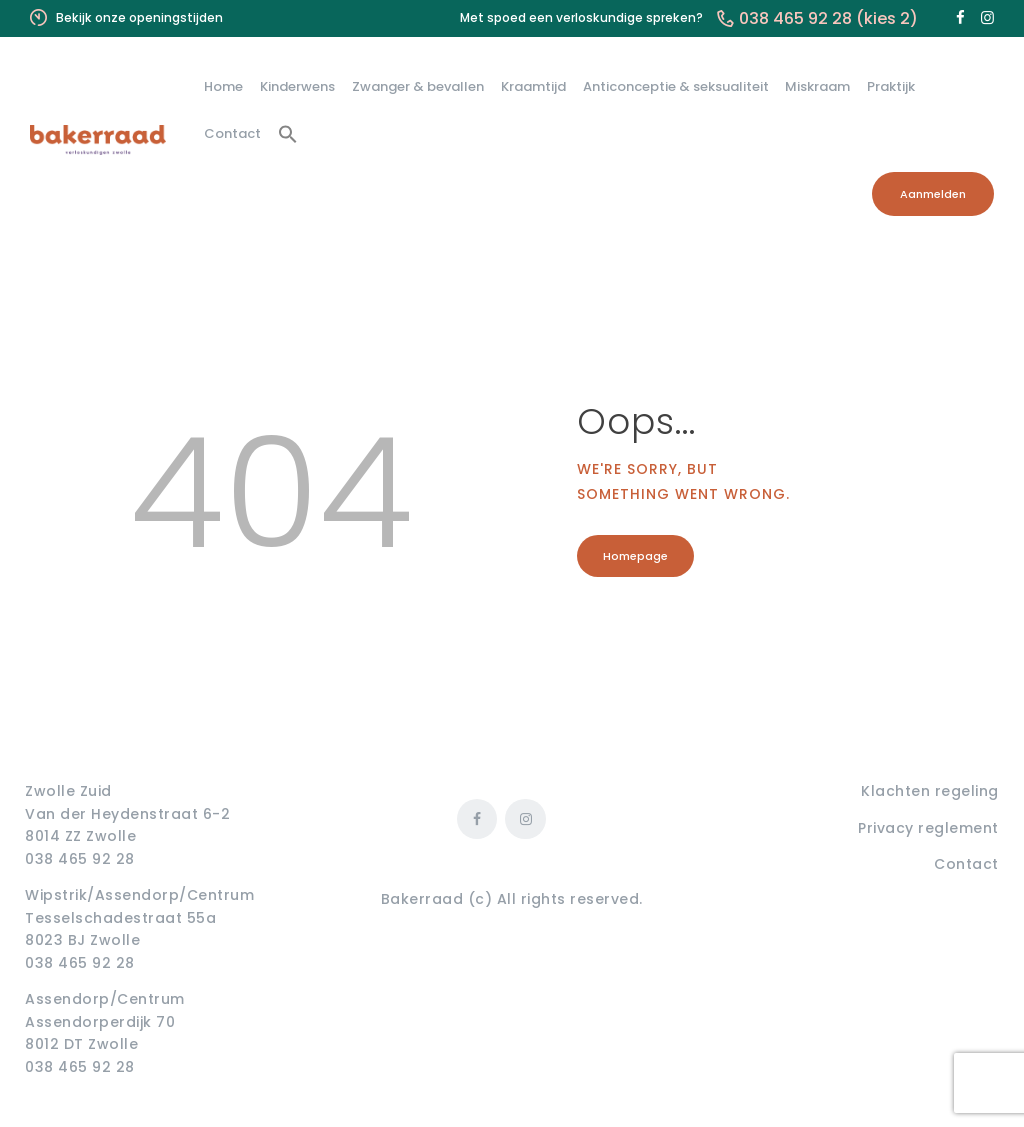 Image resolution: width=1024 pixels, height=1127 pixels. Describe the element at coordinates (288, 135) in the screenshot. I see `[button]` at that location.